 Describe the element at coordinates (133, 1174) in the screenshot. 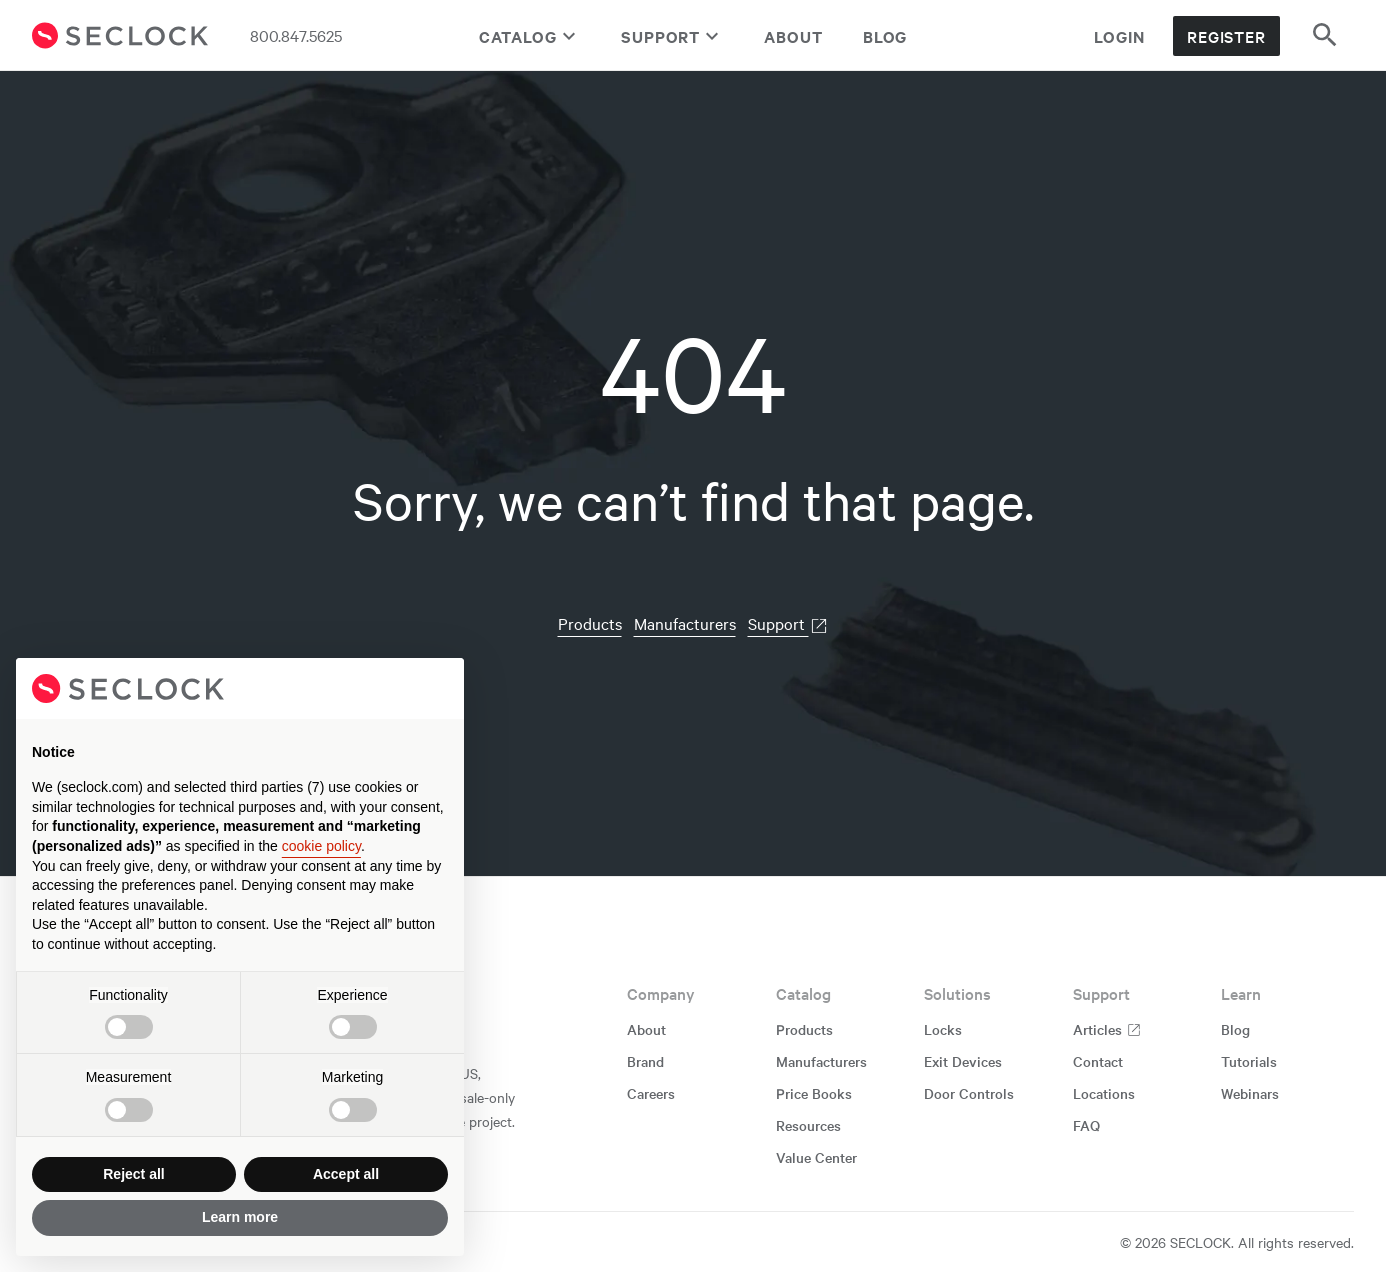

I see `Reject all [button]` at that location.